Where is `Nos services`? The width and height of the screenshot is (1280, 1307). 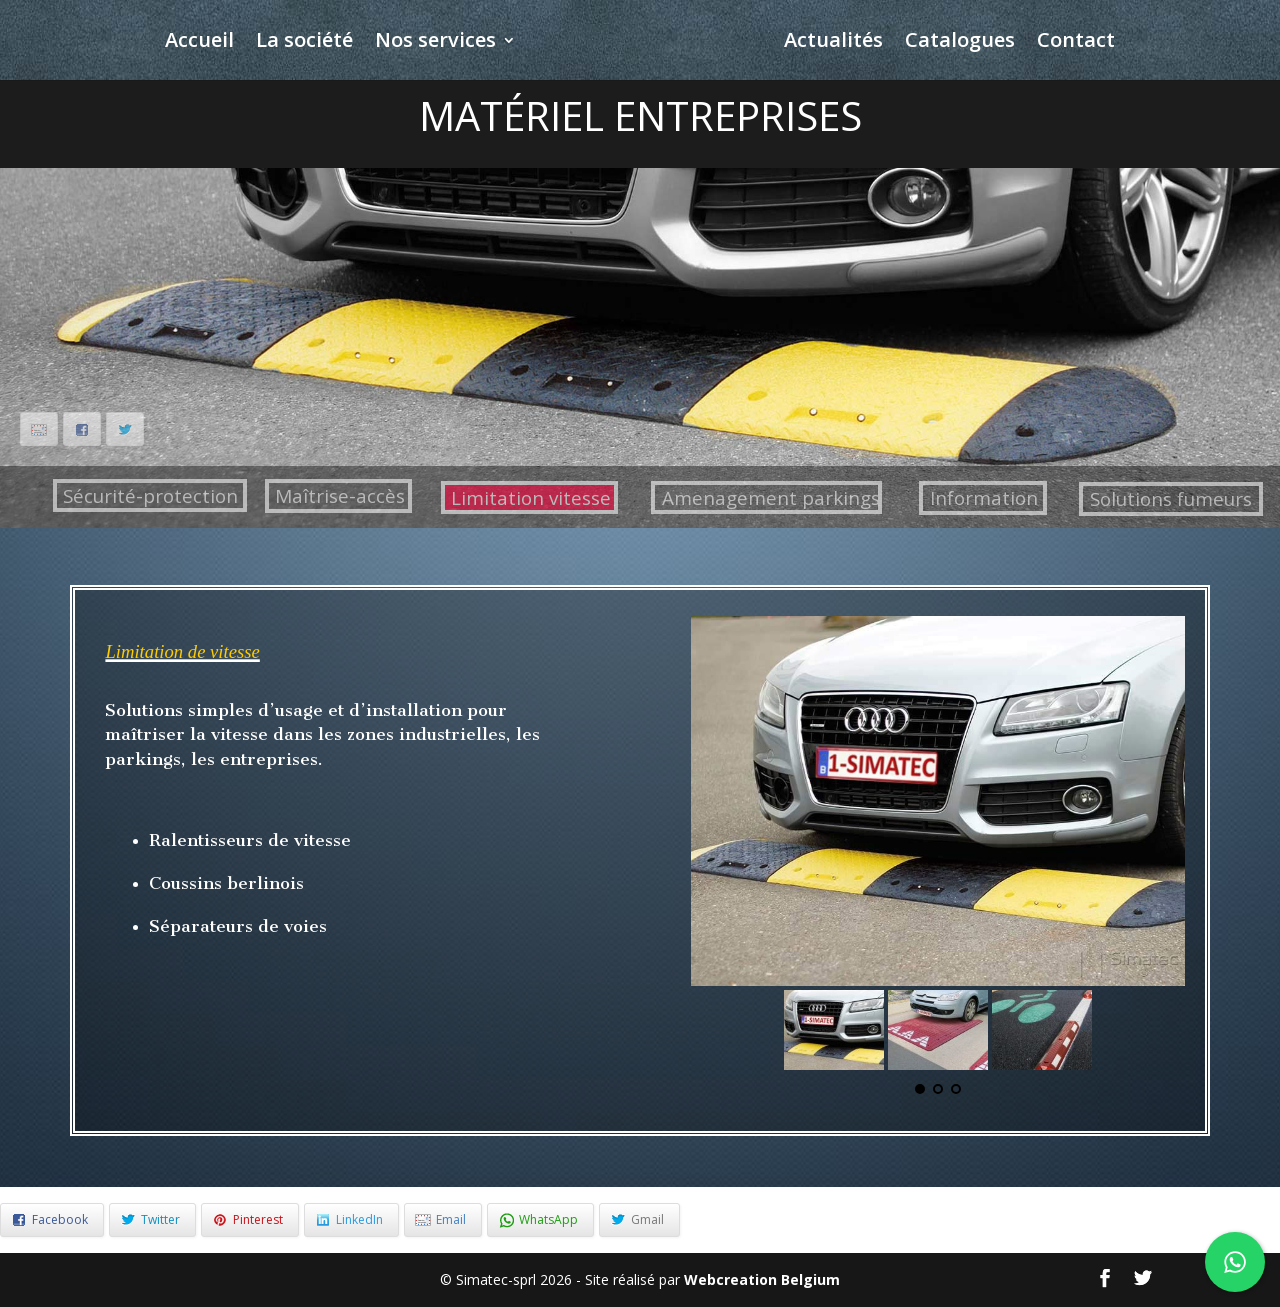 Nos services is located at coordinates (435, 43).